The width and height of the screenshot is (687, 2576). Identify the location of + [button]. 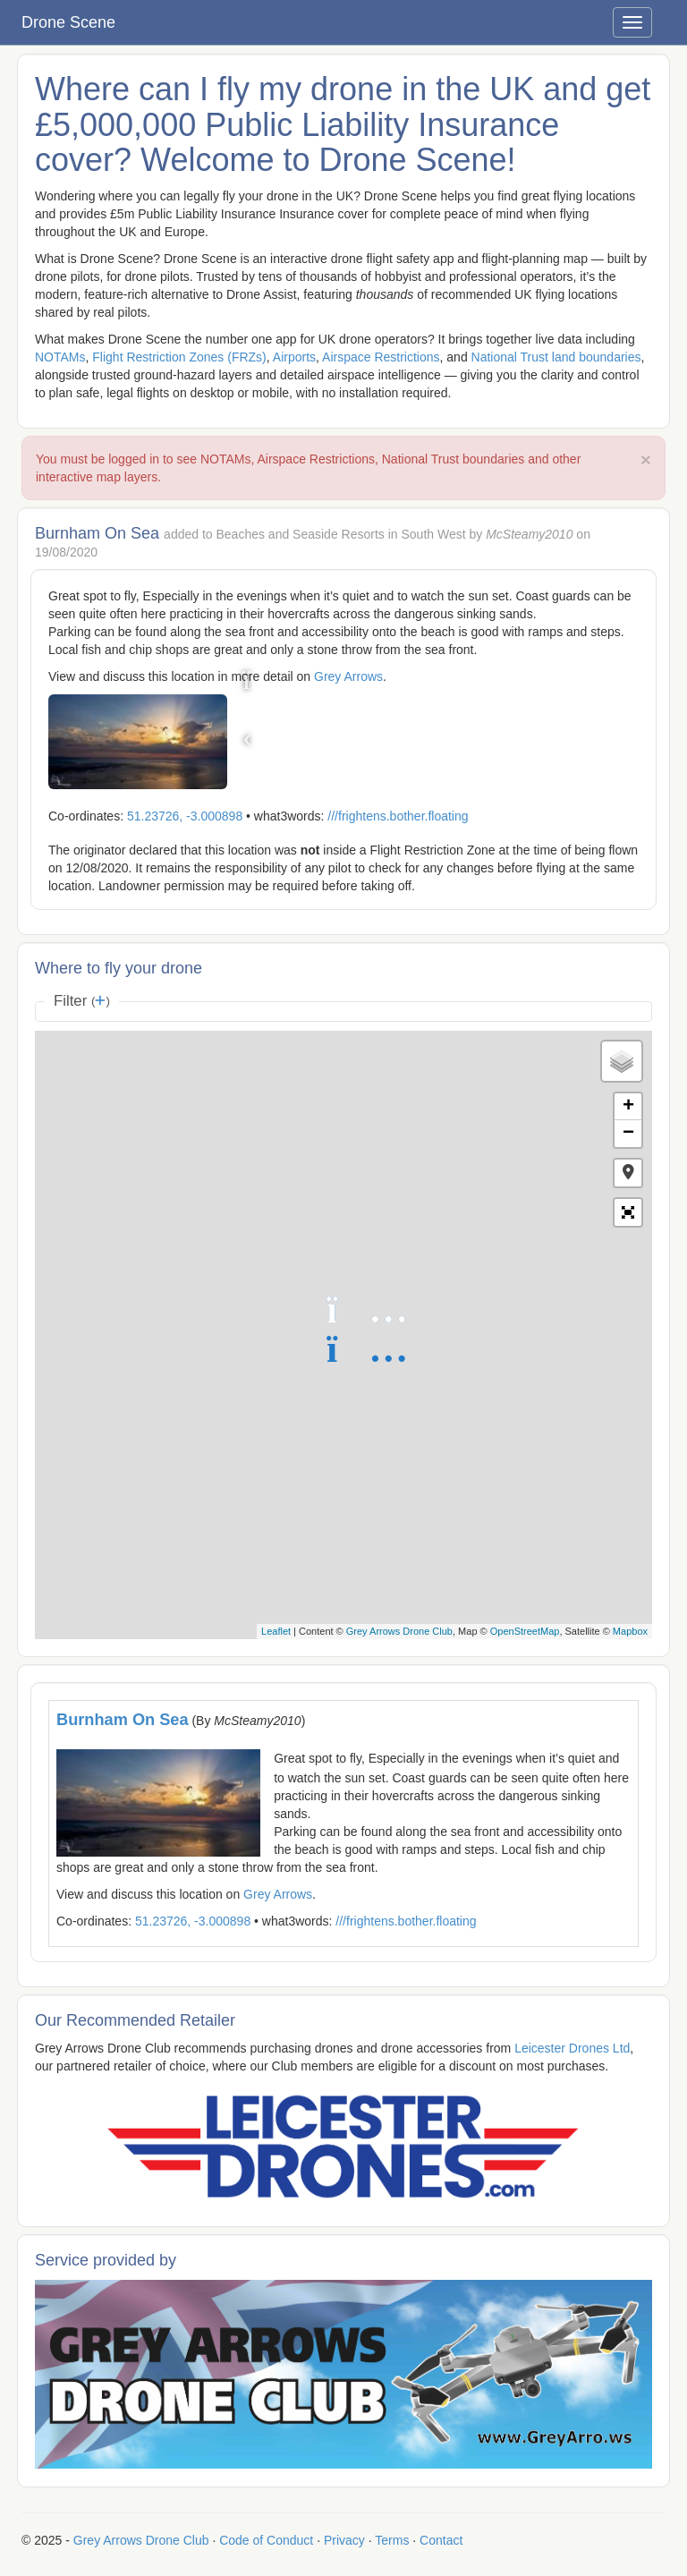
(628, 1106).